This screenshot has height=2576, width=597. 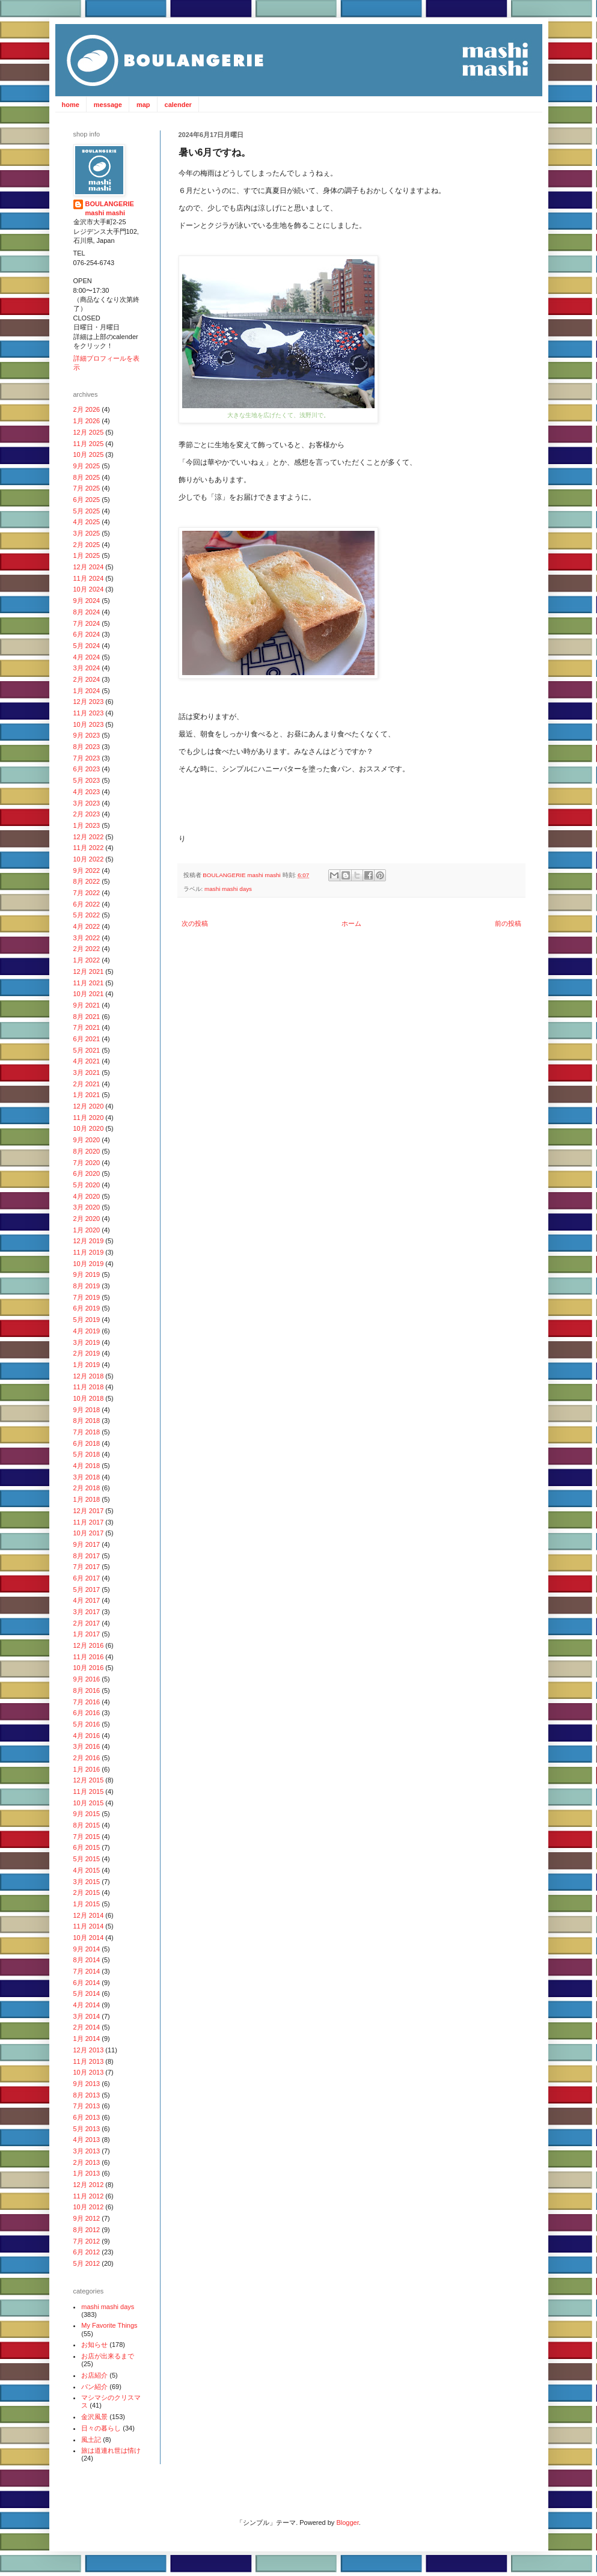 I want to click on 9月 2021, so click(x=86, y=1005).